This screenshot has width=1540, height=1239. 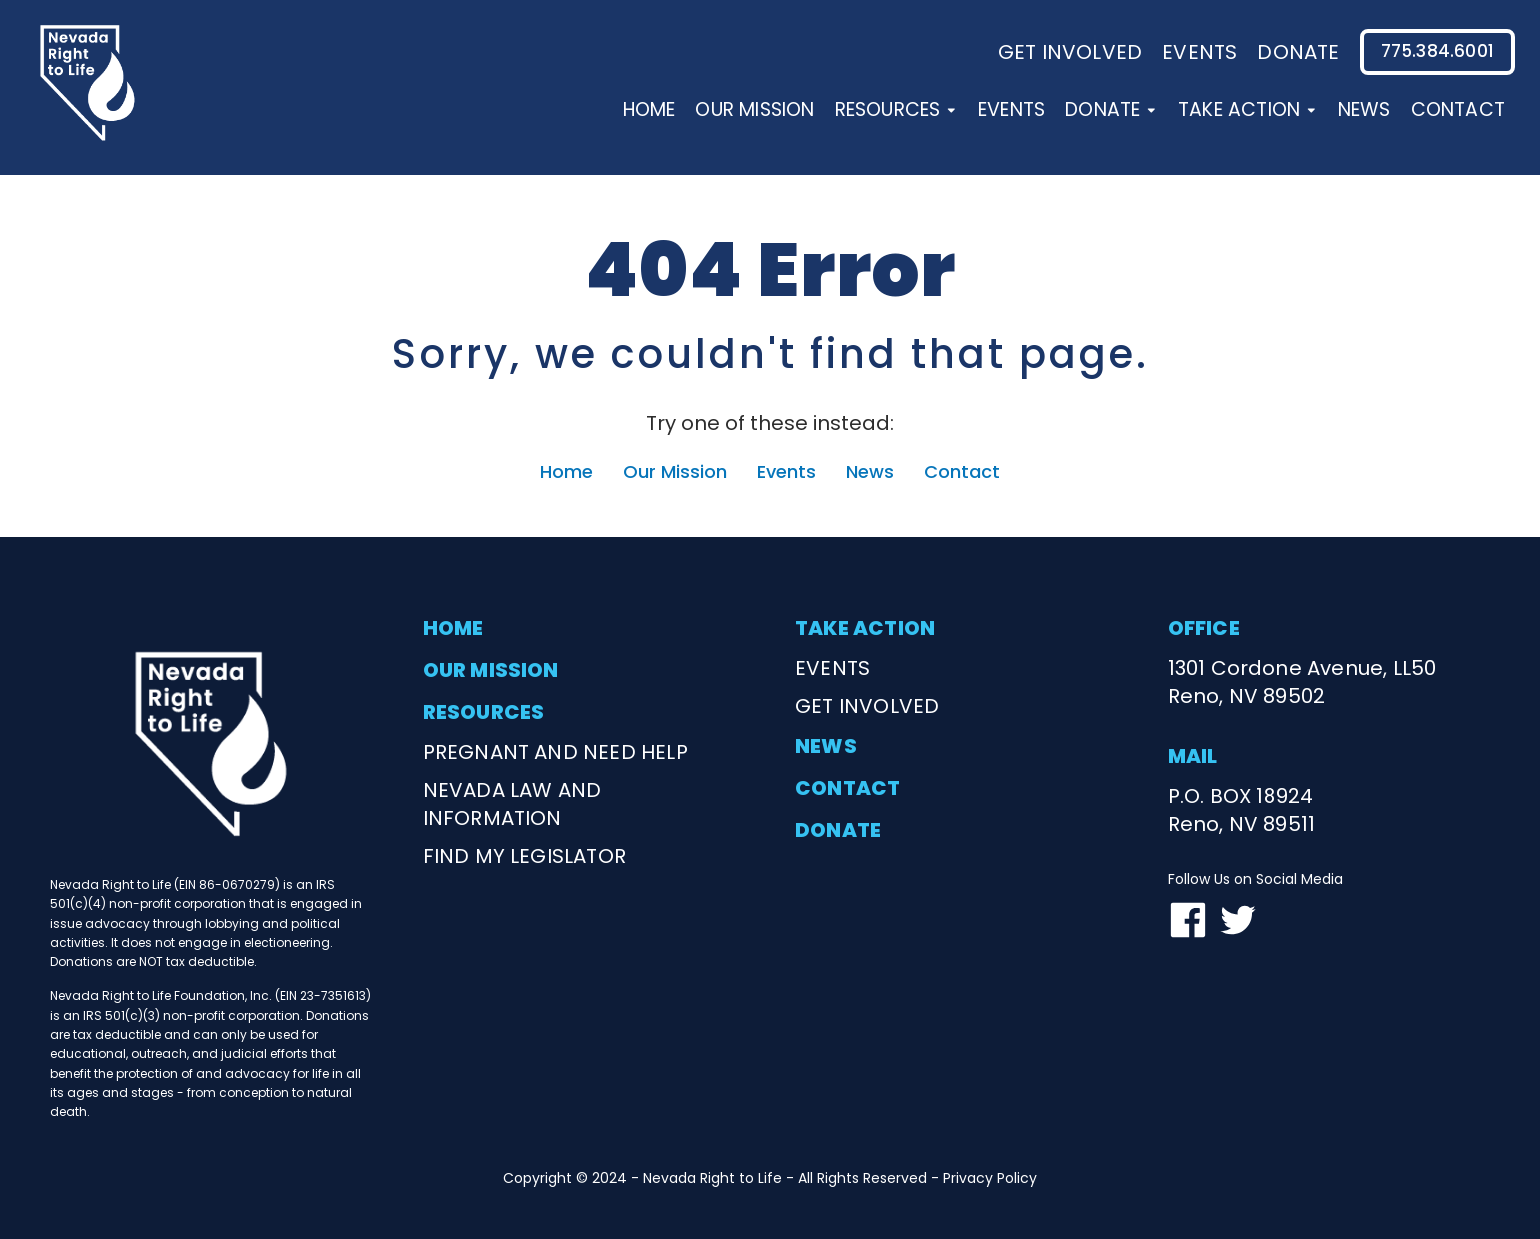 What do you see at coordinates (1364, 109) in the screenshot?
I see `News` at bounding box center [1364, 109].